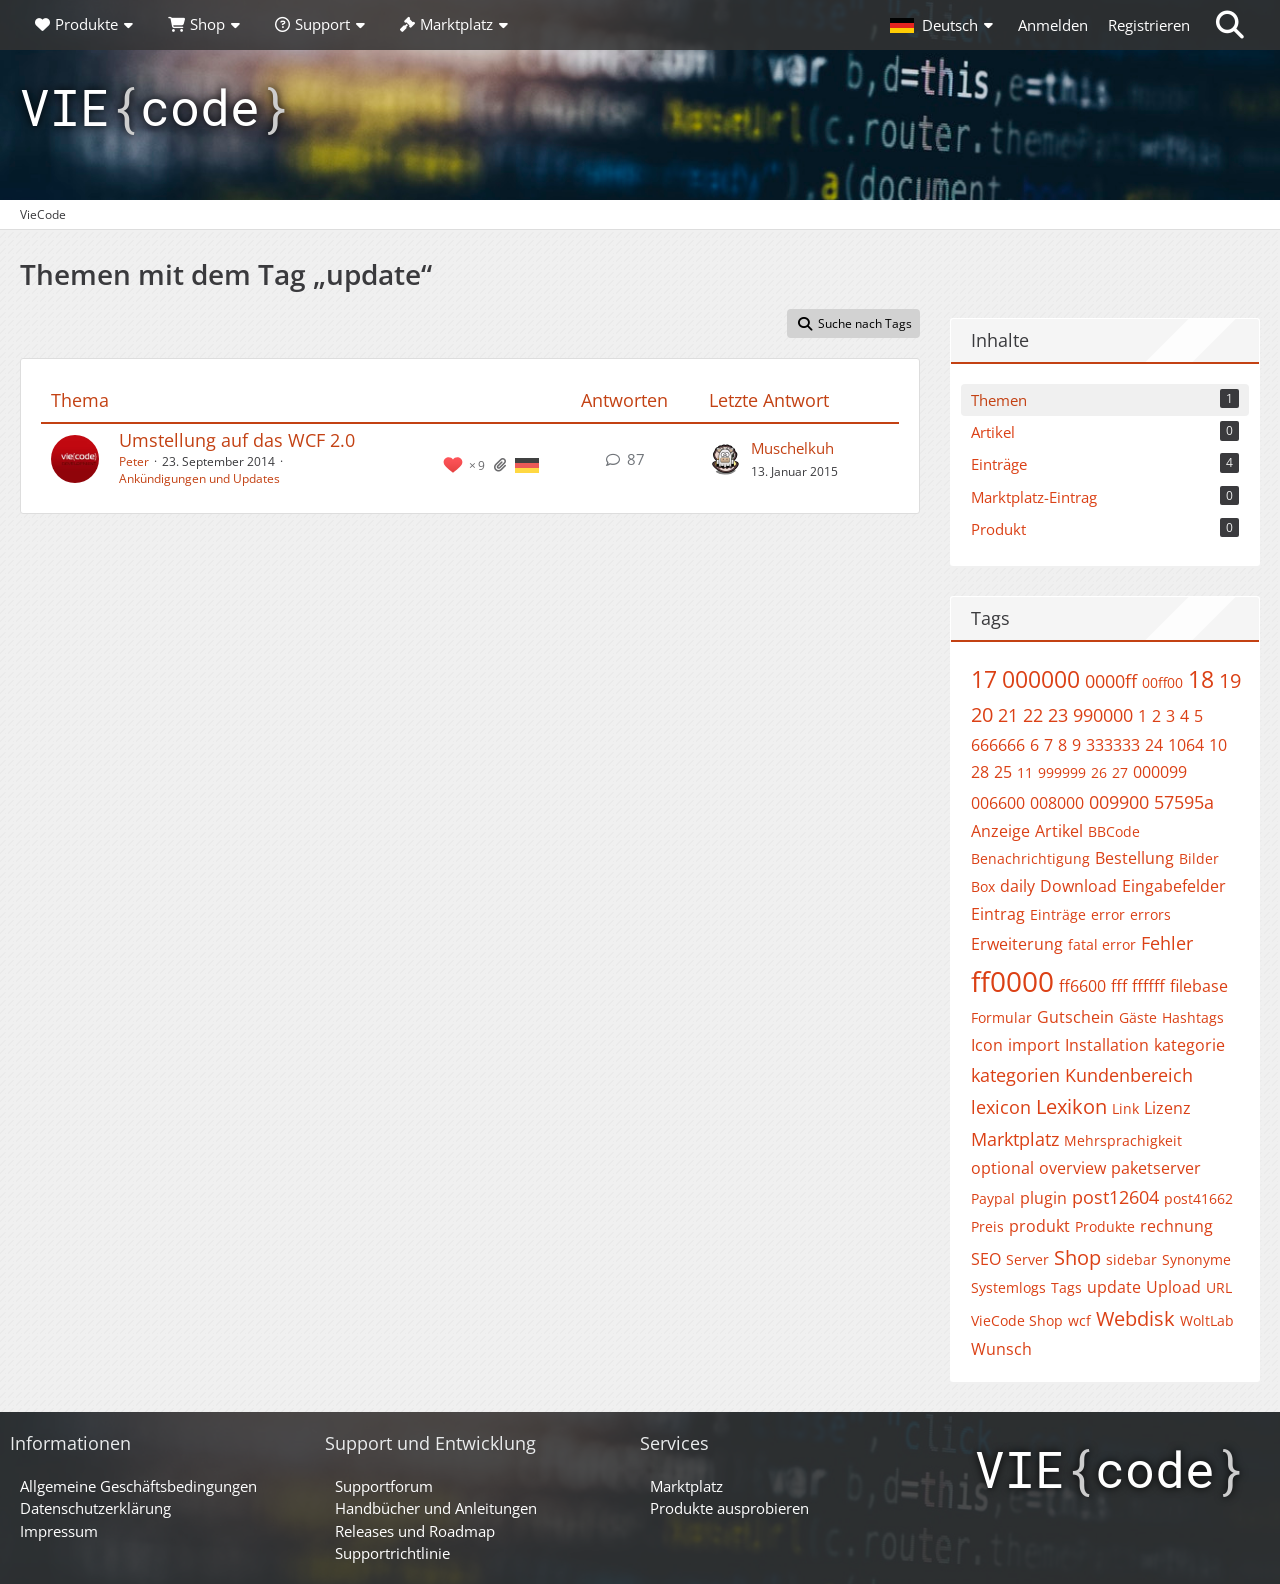 The width and height of the screenshot is (1280, 1584). I want to click on Formular, so click(1001, 1017).